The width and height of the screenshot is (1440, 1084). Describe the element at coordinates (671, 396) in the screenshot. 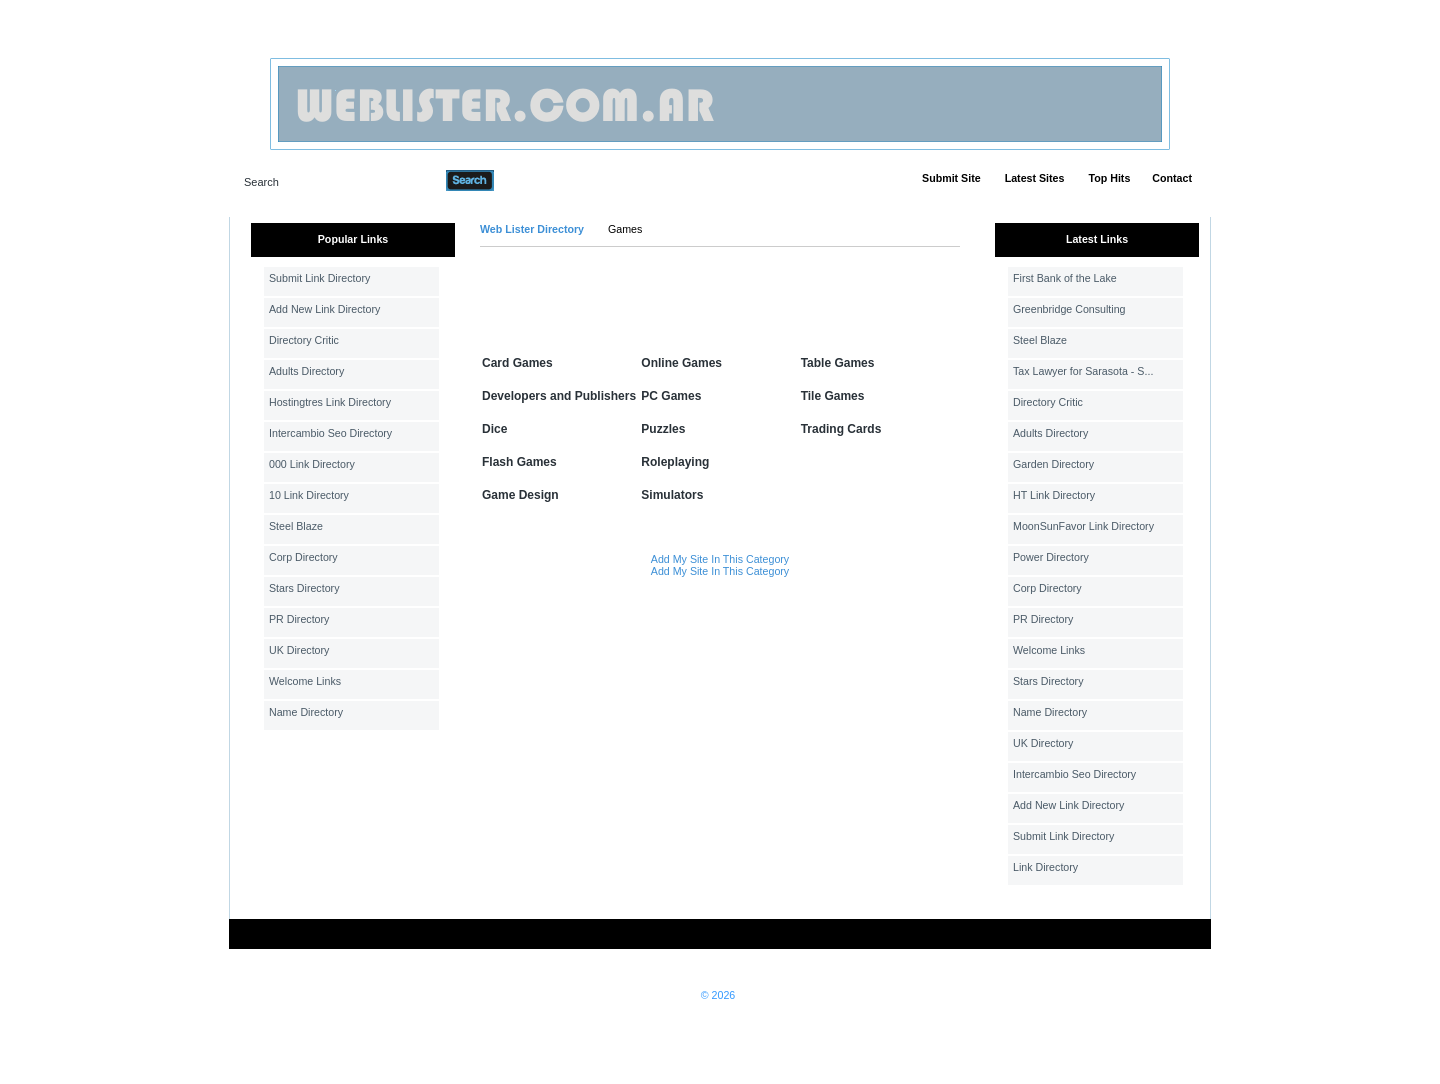

I see `PC Games` at that location.